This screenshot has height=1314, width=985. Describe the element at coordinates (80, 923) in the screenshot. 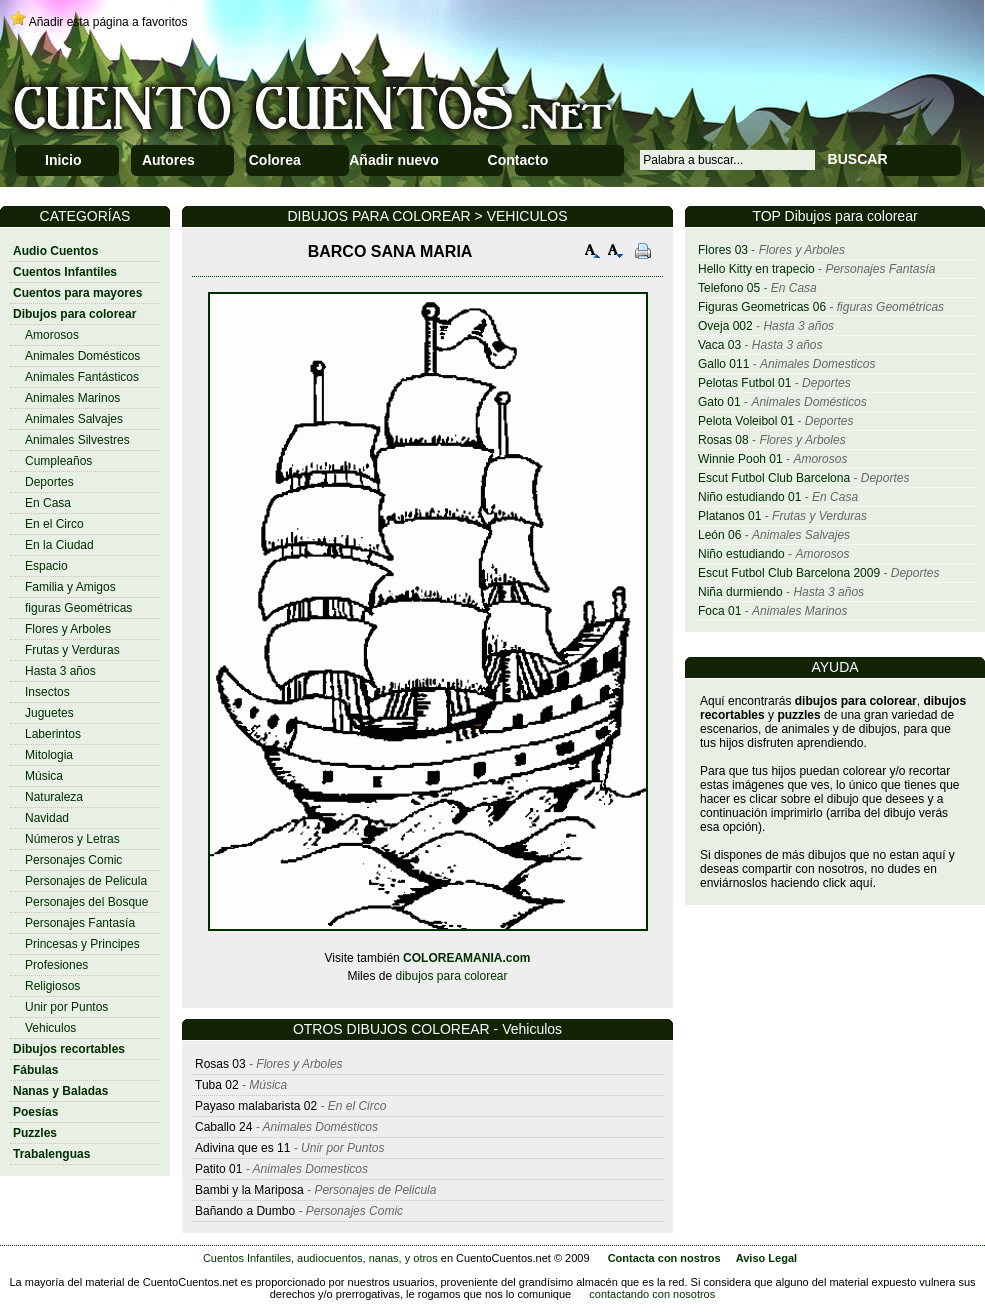

I see `Personajes Fantasía` at that location.